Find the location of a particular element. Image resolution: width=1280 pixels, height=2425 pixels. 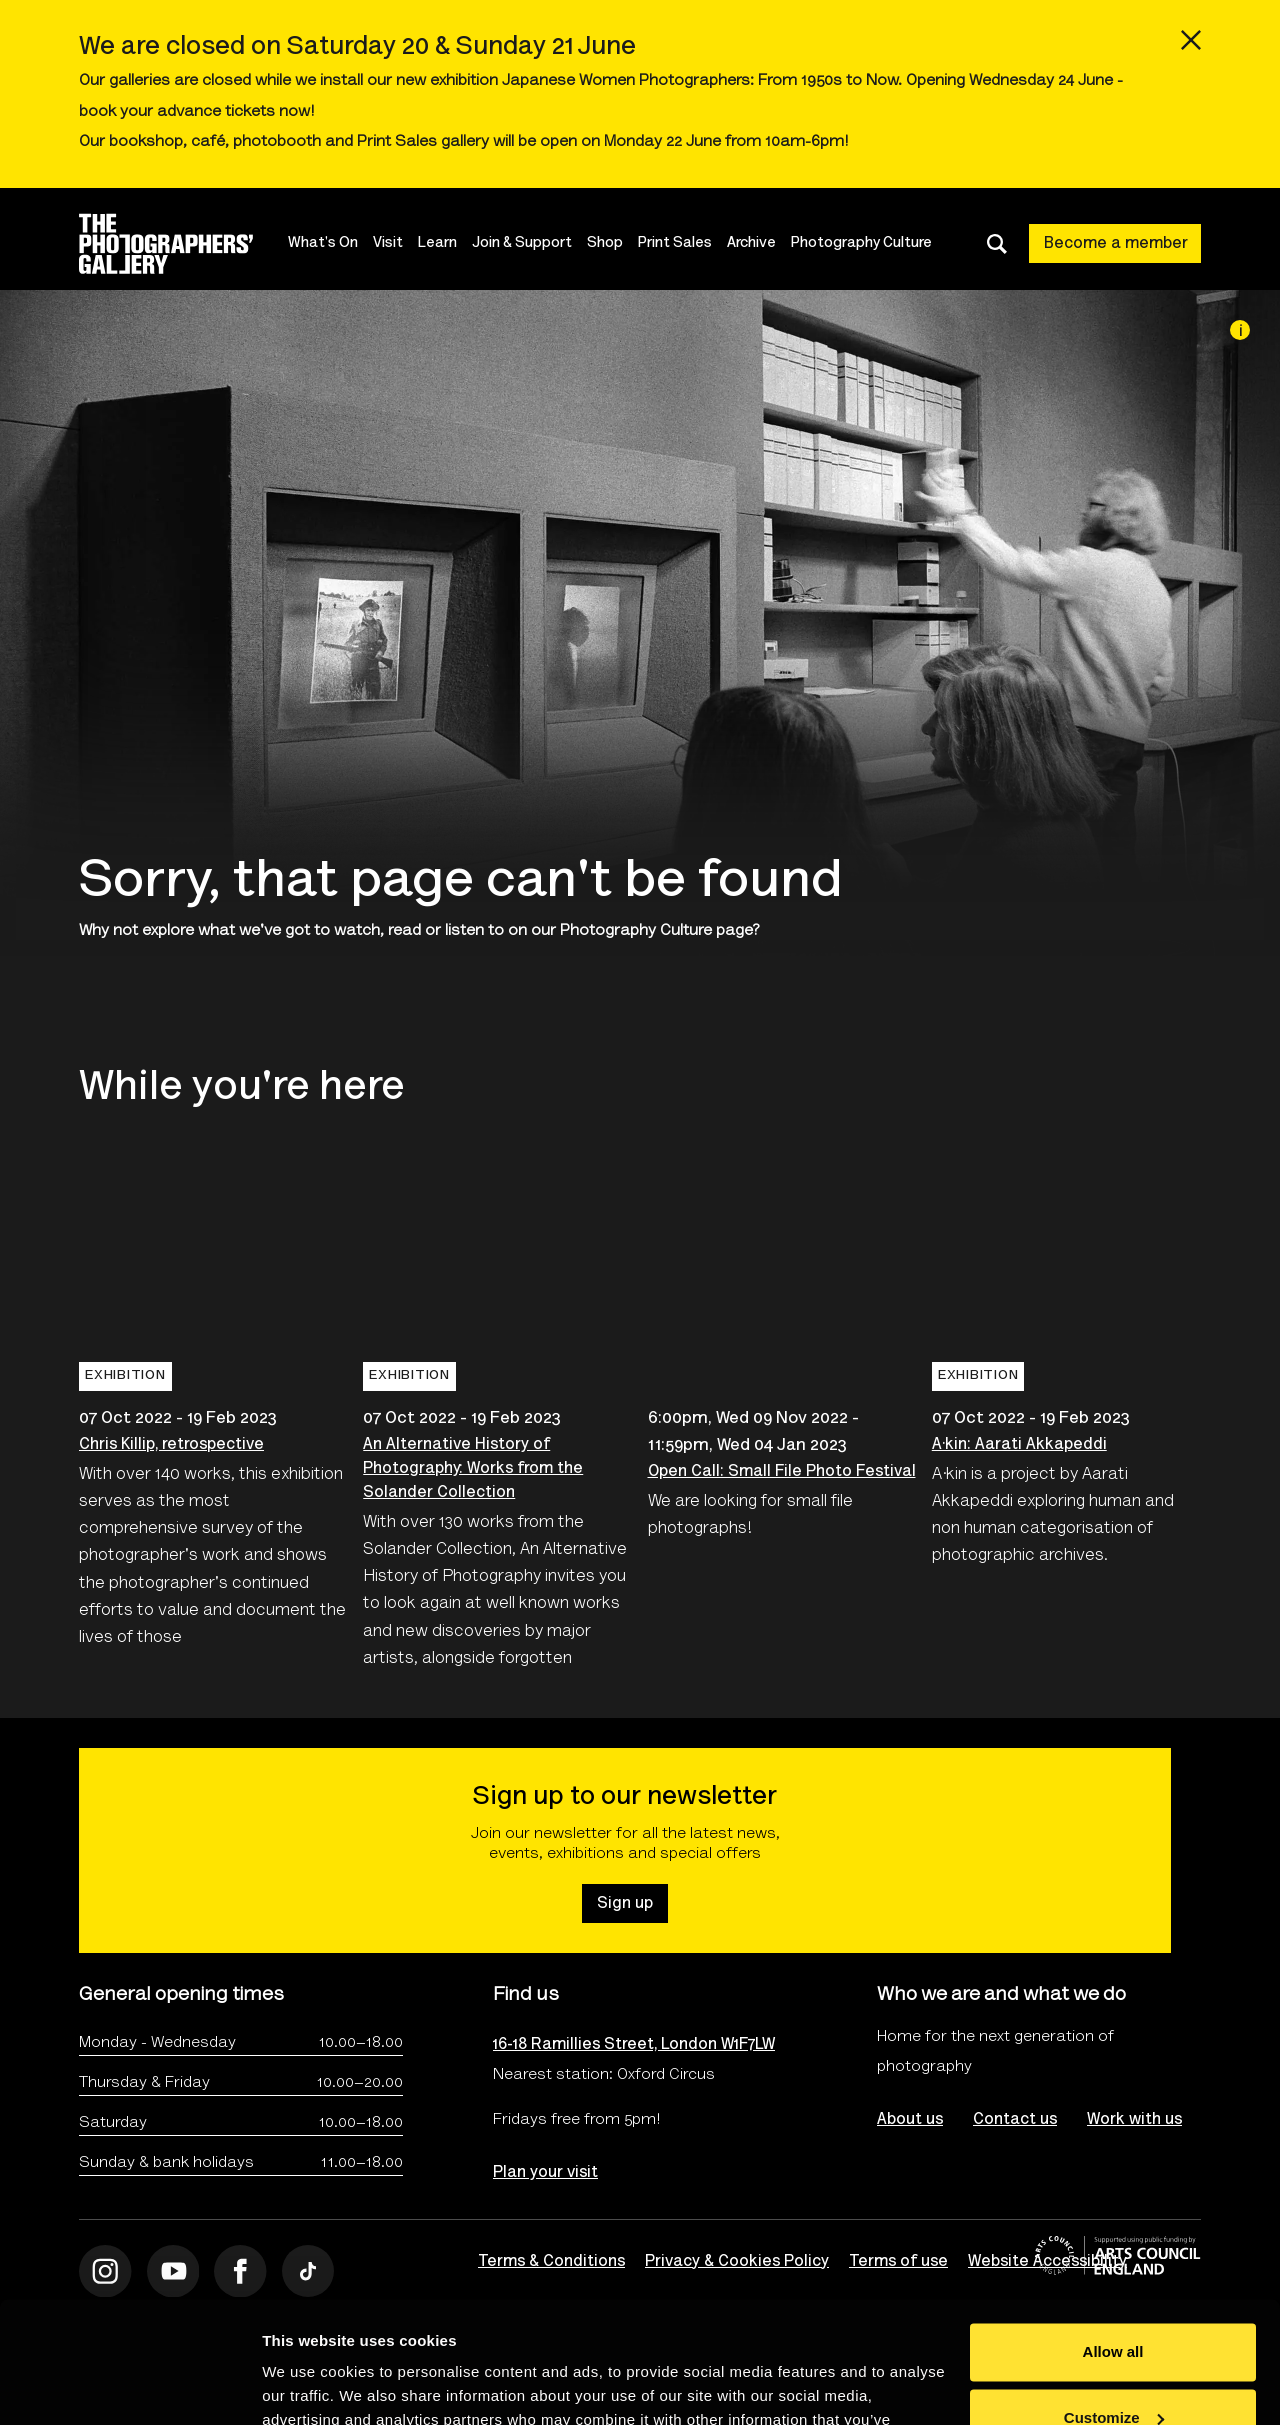

Customize is located at coordinates (1114, 2303).